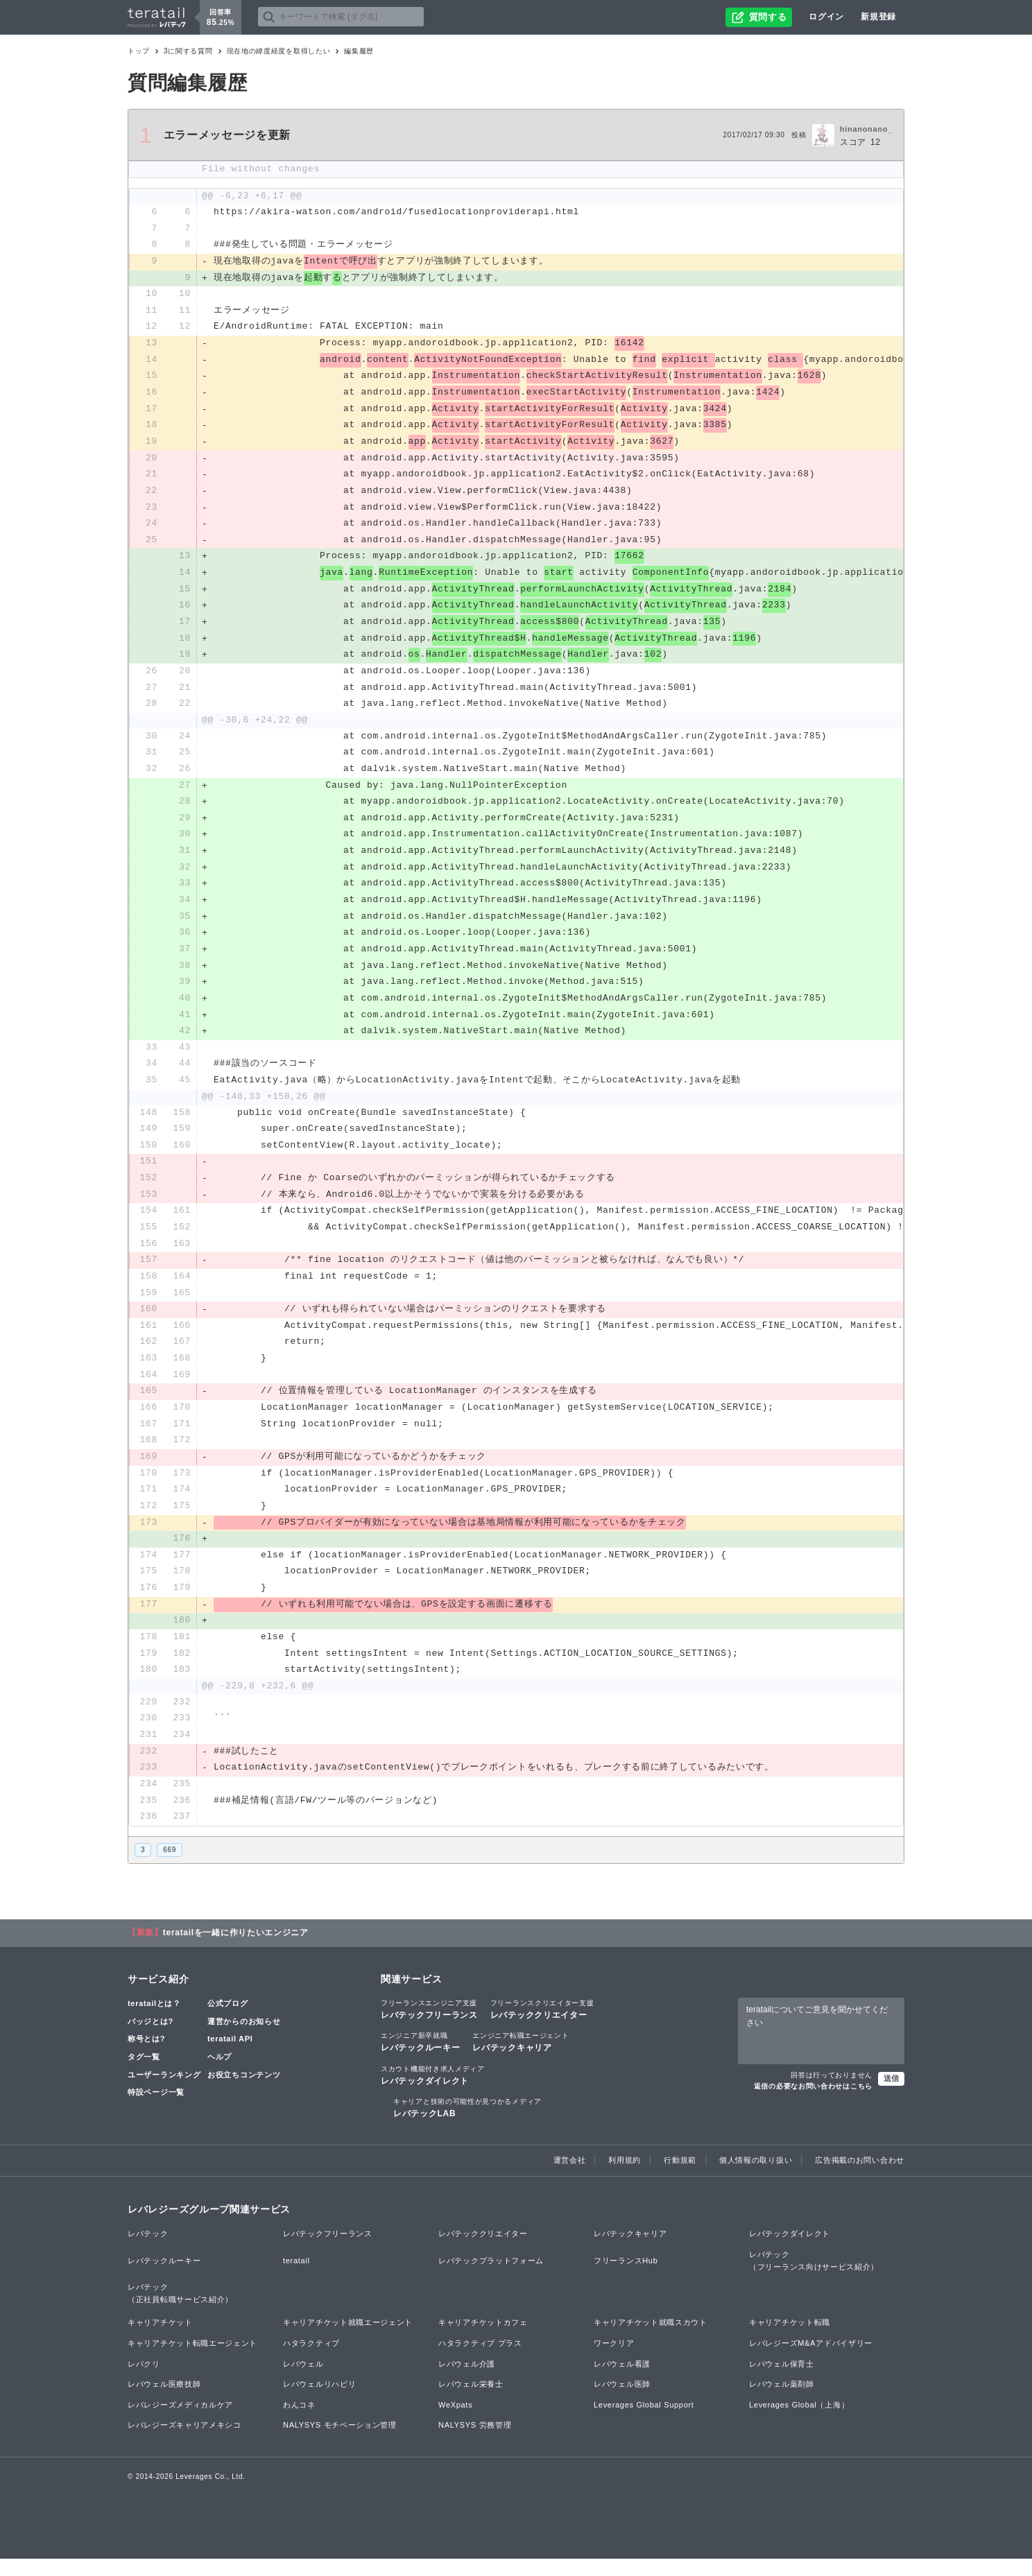 Image resolution: width=1032 pixels, height=2576 pixels. What do you see at coordinates (455, 2422) in the screenshot?
I see `WeXpats` at bounding box center [455, 2422].